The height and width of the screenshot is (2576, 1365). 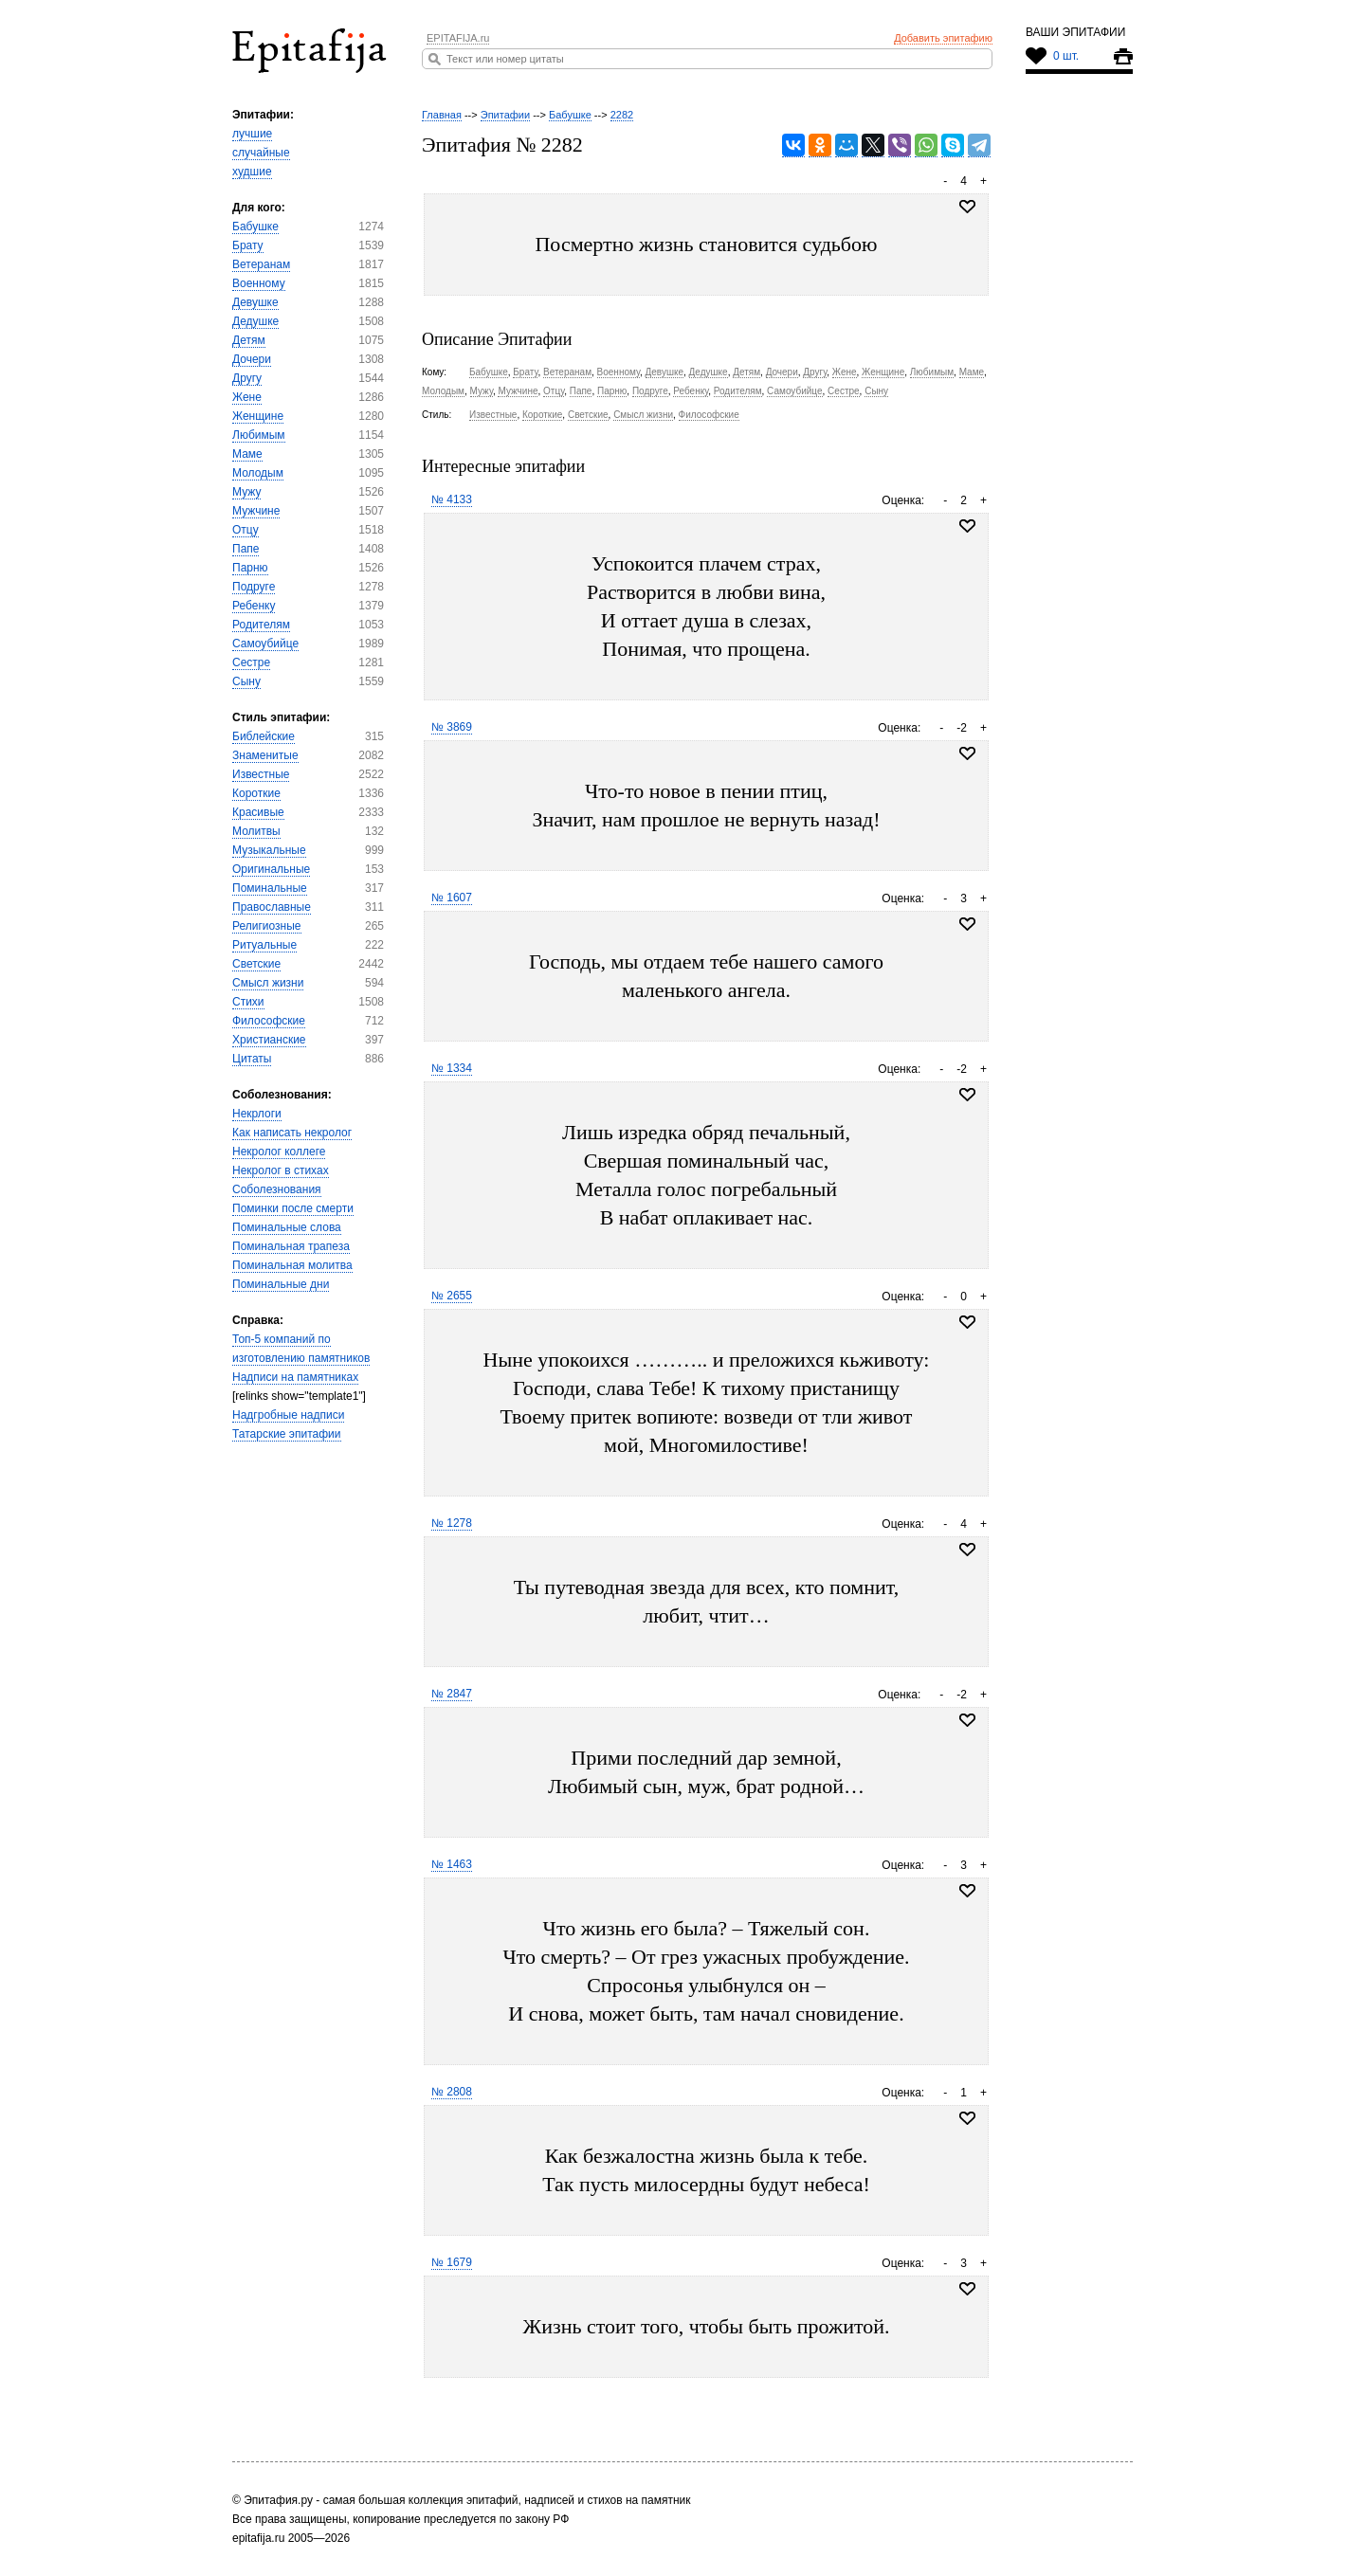 I want to click on Надписи на памятниках, so click(x=295, y=1377).